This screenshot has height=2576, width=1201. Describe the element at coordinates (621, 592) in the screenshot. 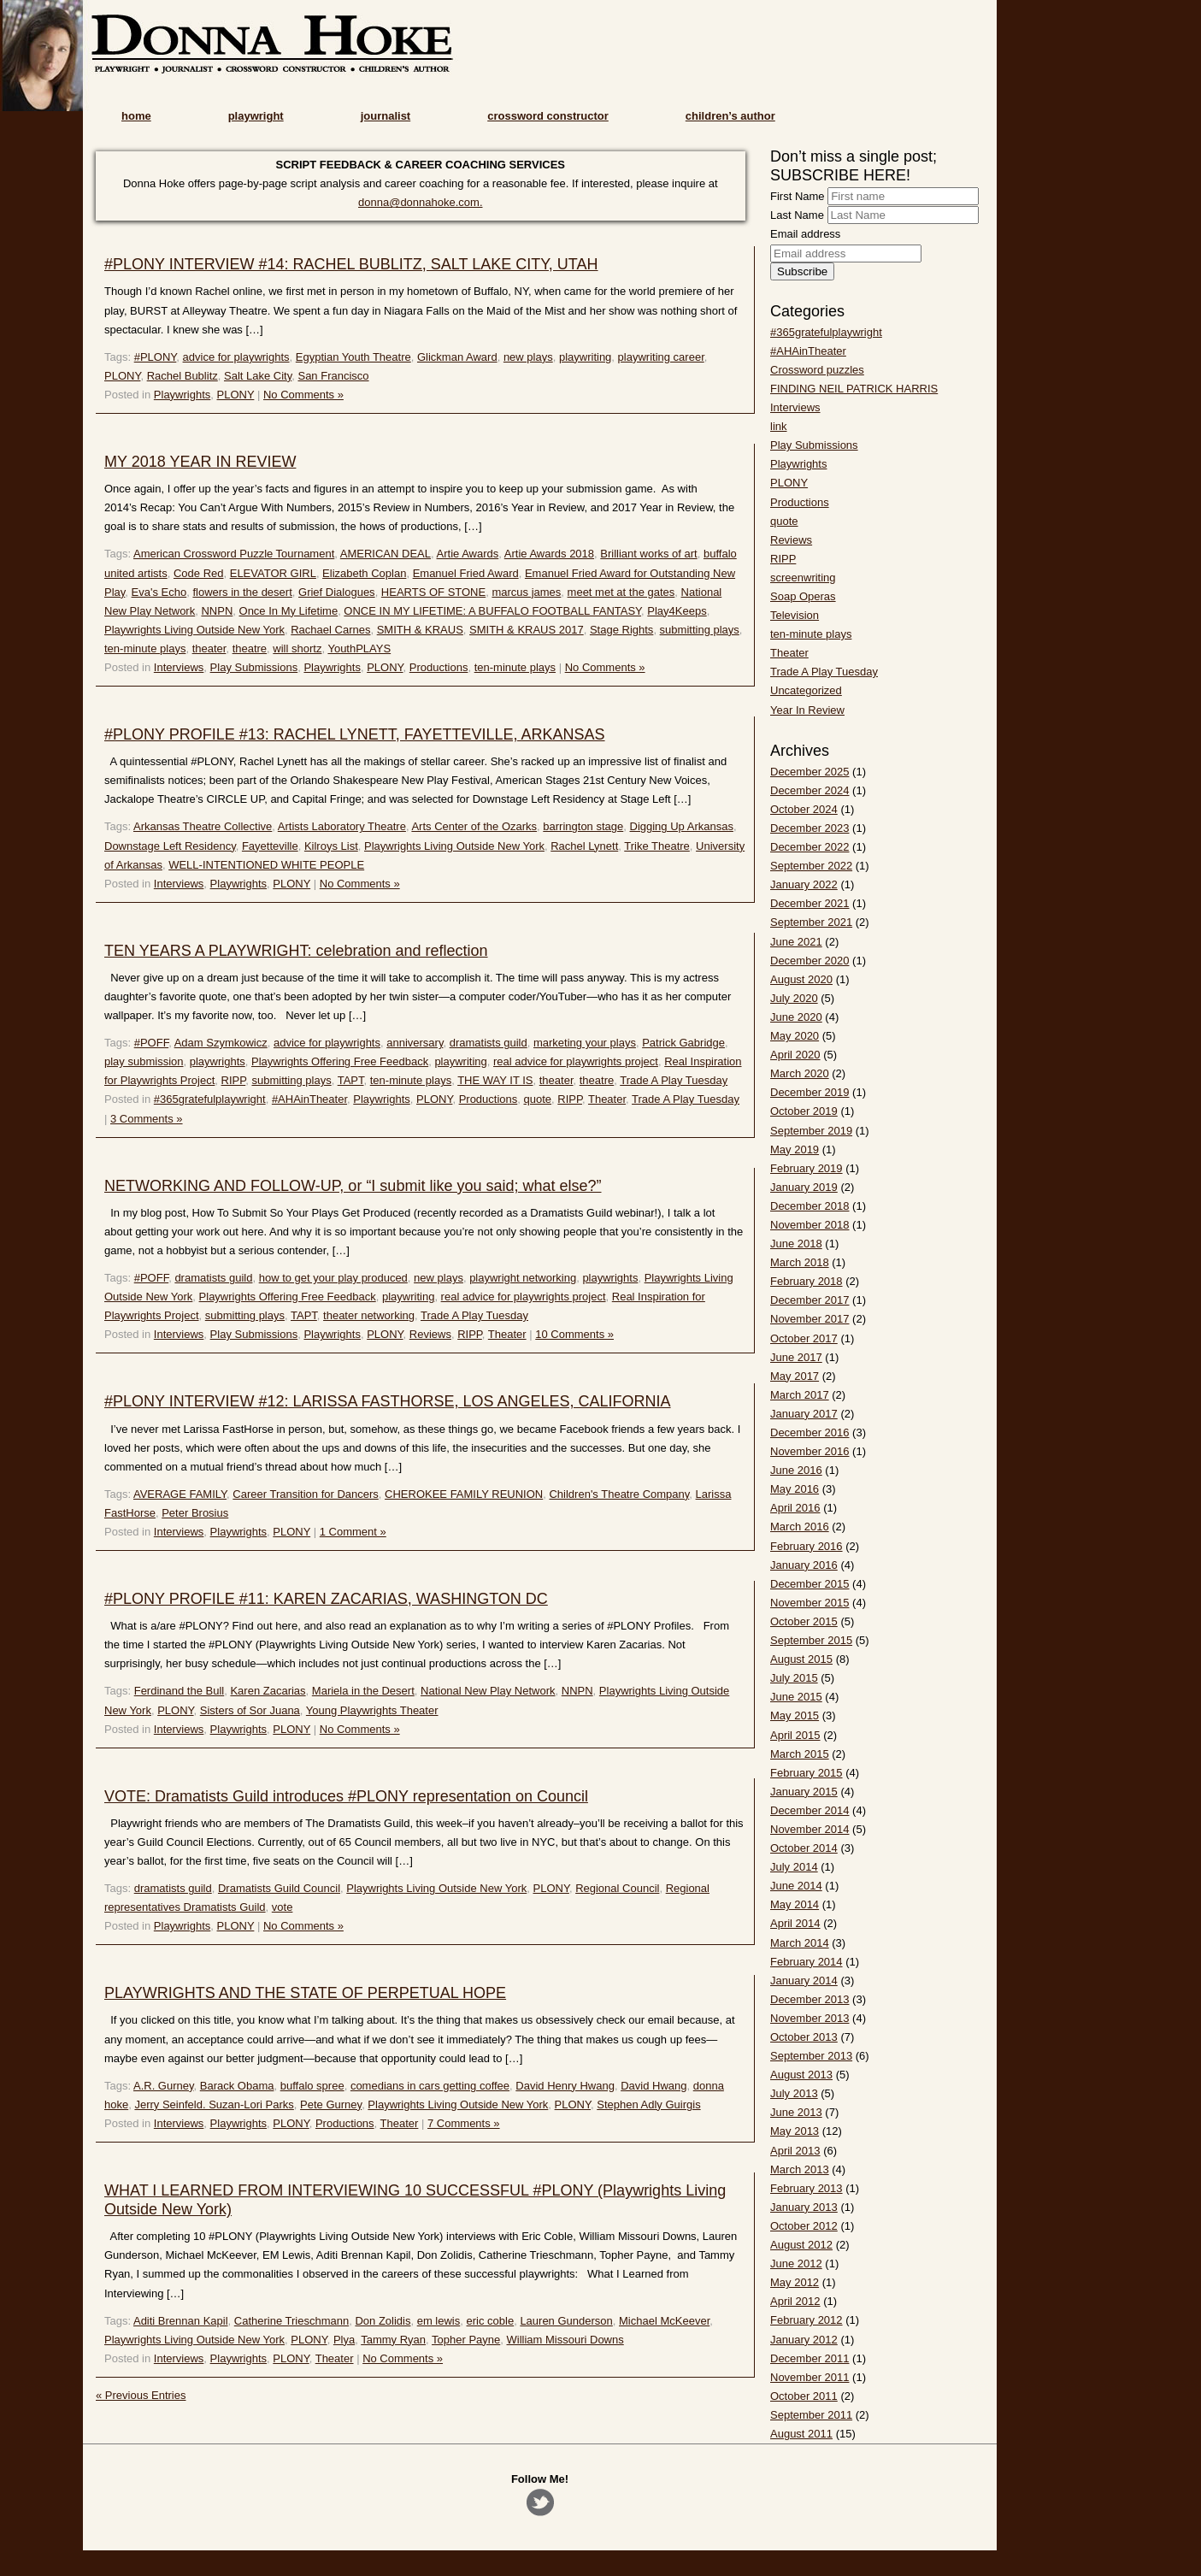

I see `meet met at the gates` at that location.